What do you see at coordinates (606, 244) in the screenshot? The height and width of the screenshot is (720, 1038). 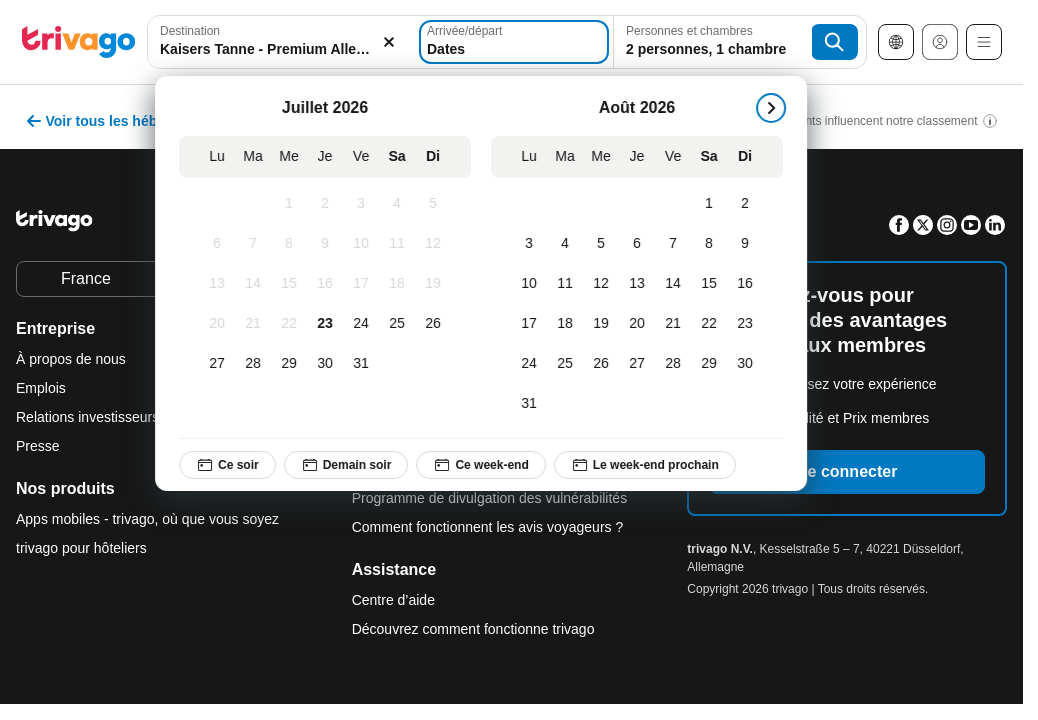 I see `[Mercredi, Août 5, 2026]` at bounding box center [606, 244].